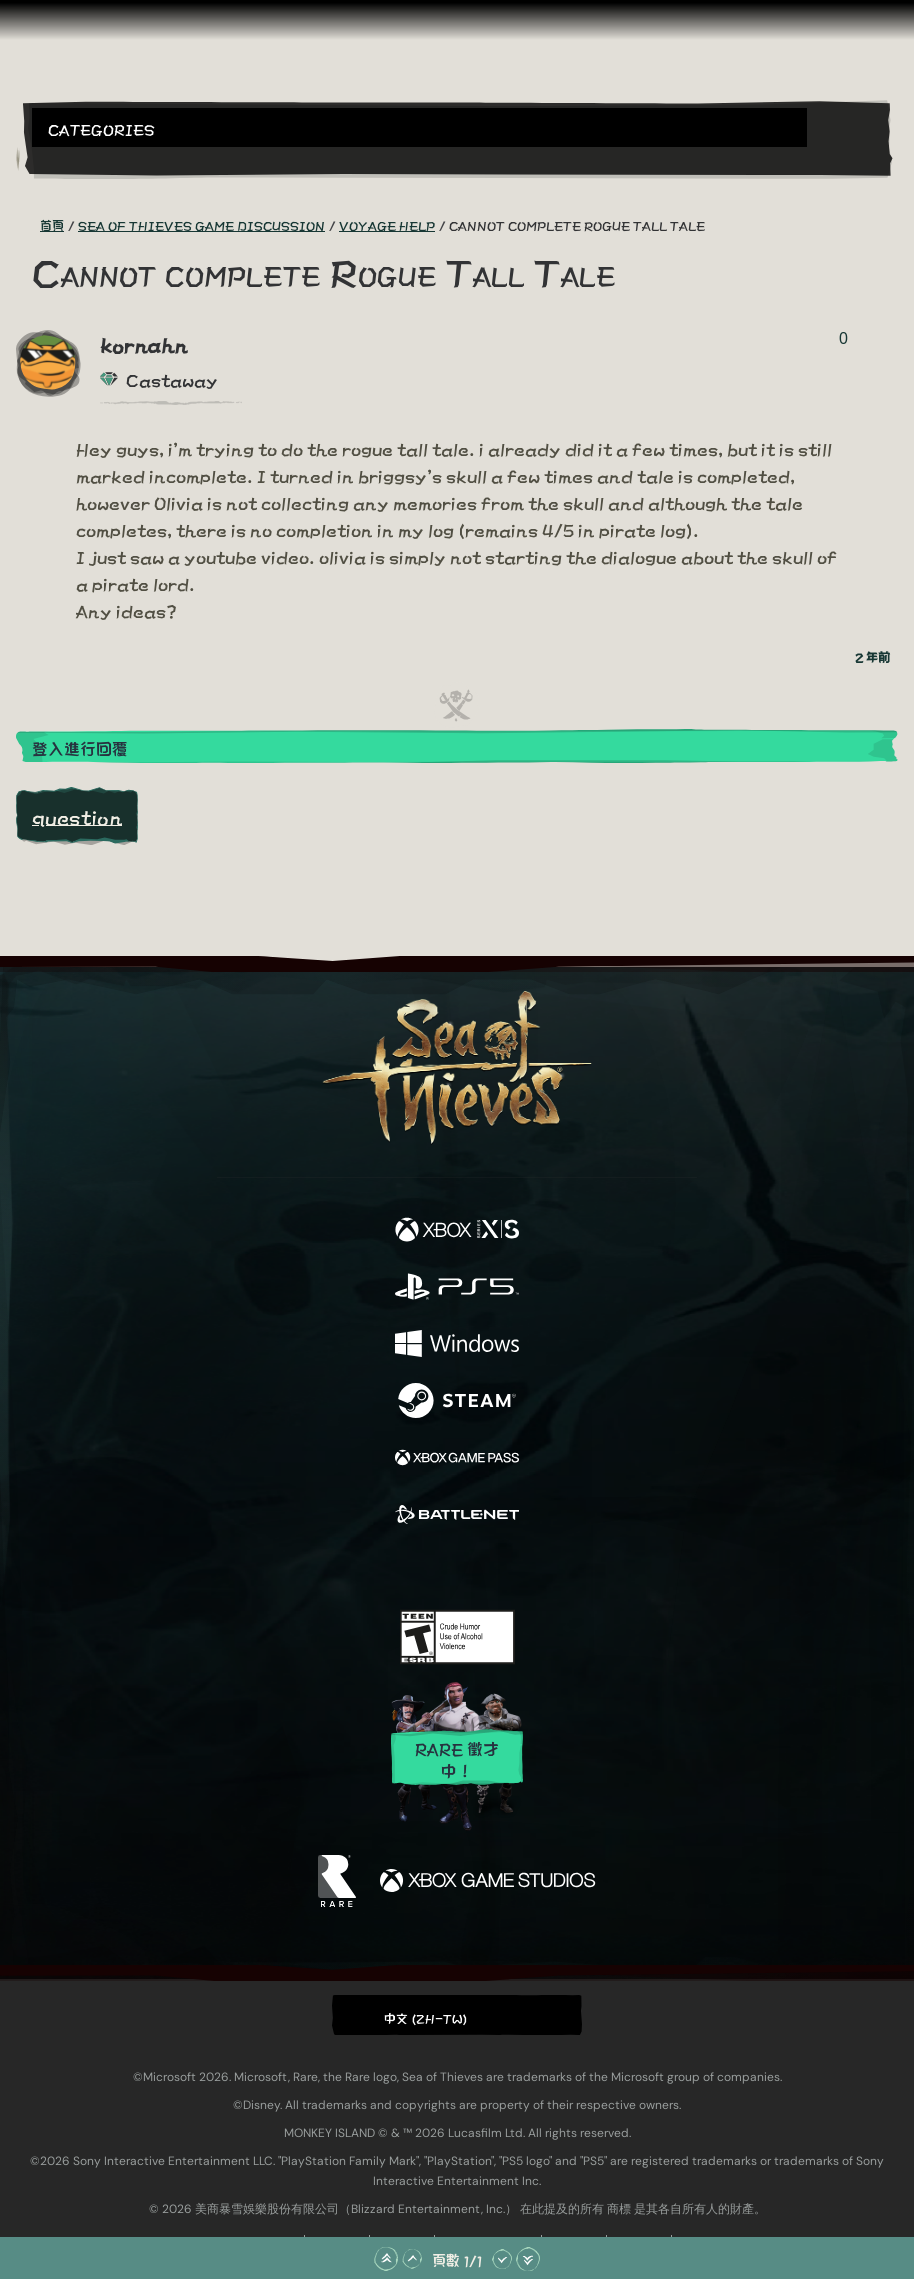  Describe the element at coordinates (457, 1401) in the screenshot. I see `[可用平台 Steam]` at that location.